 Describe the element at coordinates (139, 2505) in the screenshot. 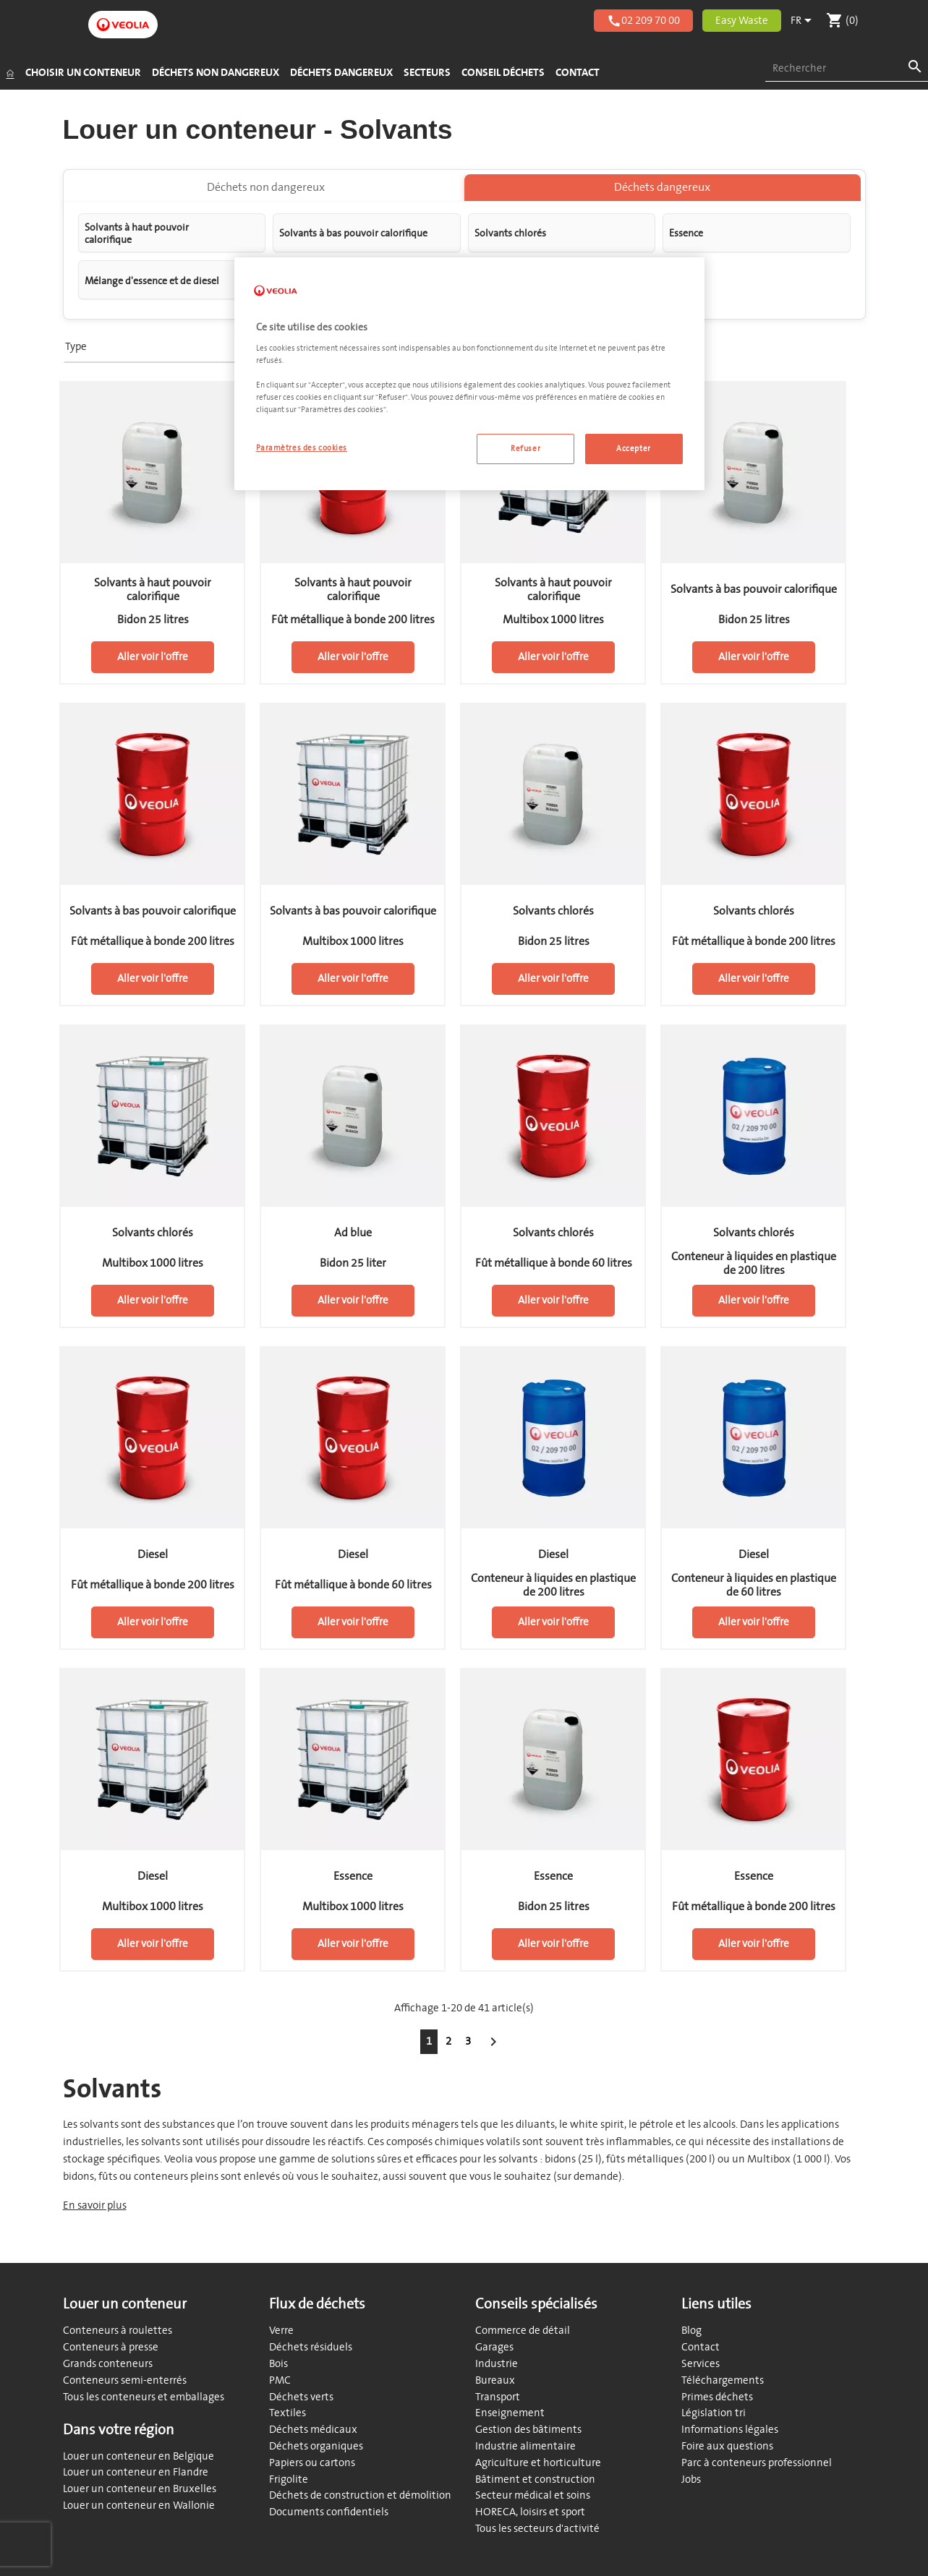

I see `Louer un conteneur en Wallonie` at that location.